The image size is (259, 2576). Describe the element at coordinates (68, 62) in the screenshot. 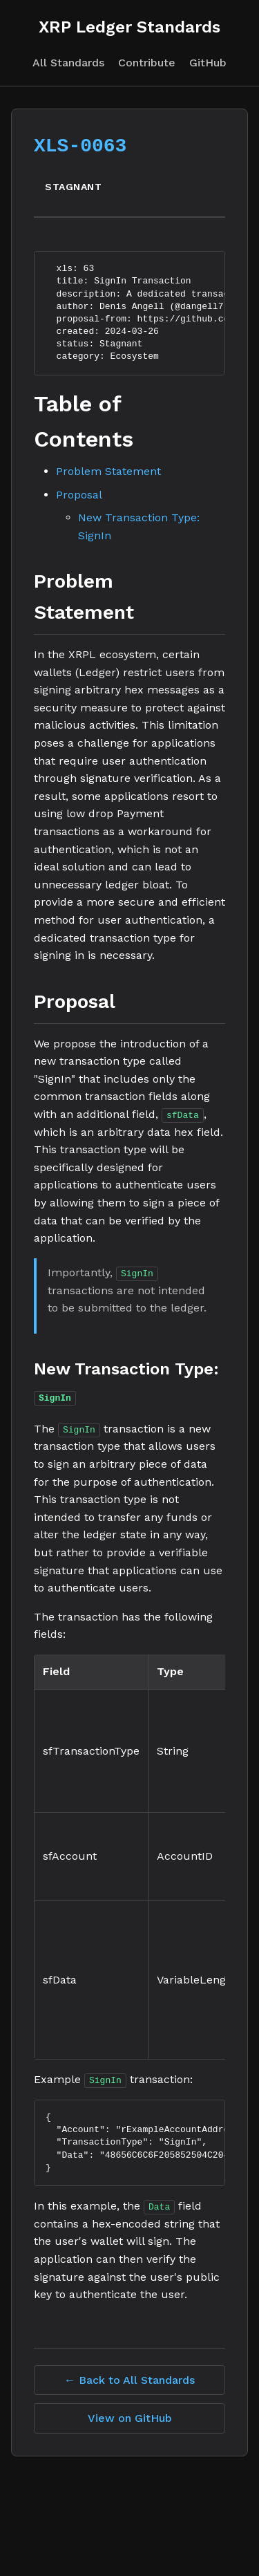

I see `All Standards` at that location.